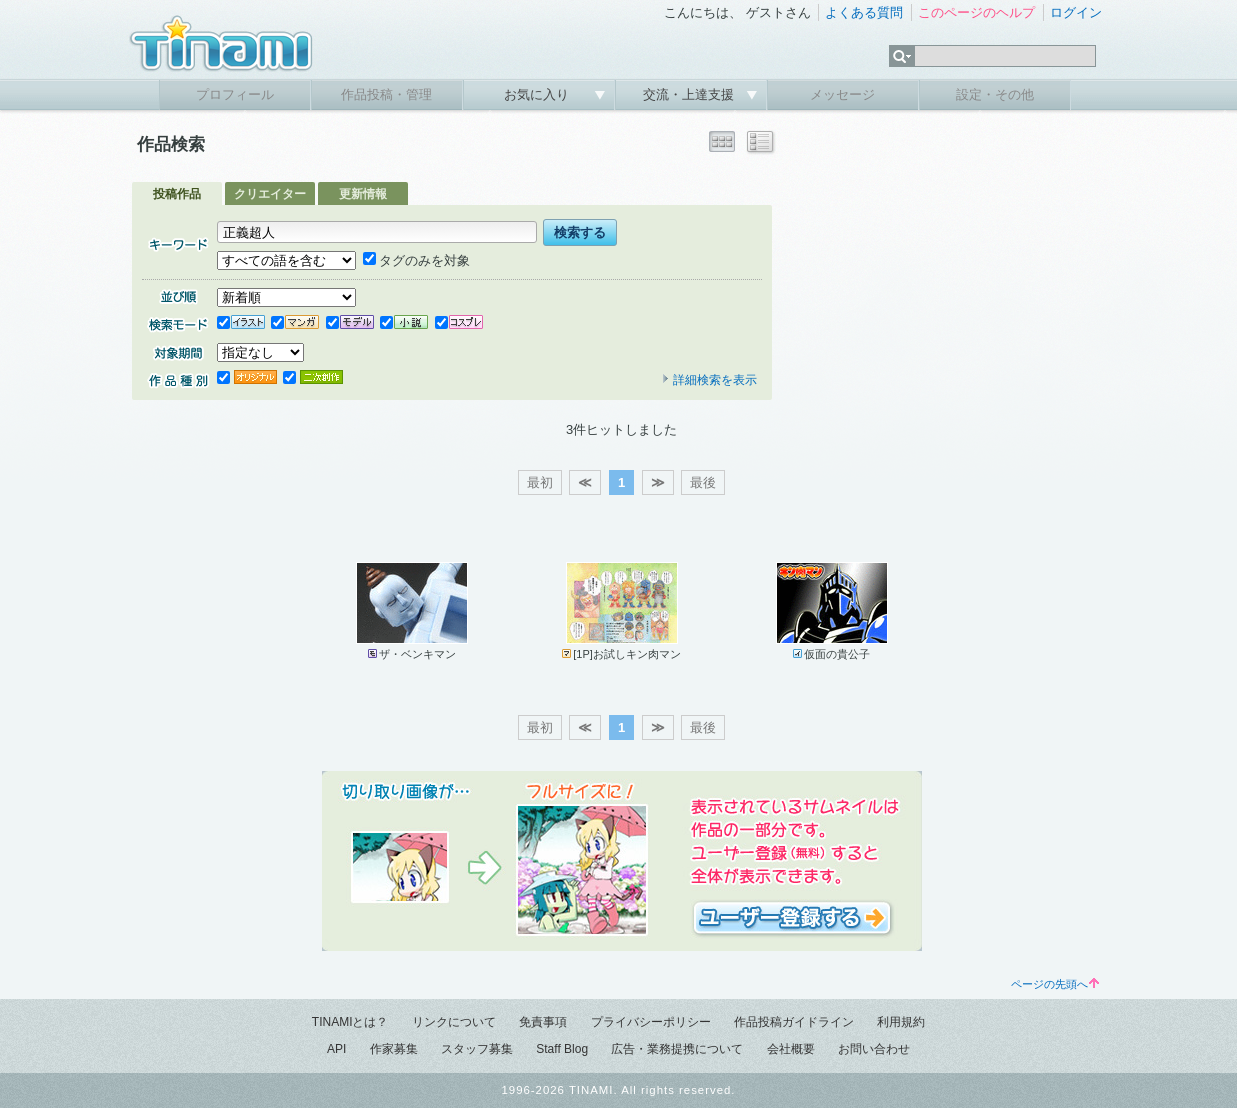  What do you see at coordinates (651, 1022) in the screenshot?
I see `プライバシーポリシー` at bounding box center [651, 1022].